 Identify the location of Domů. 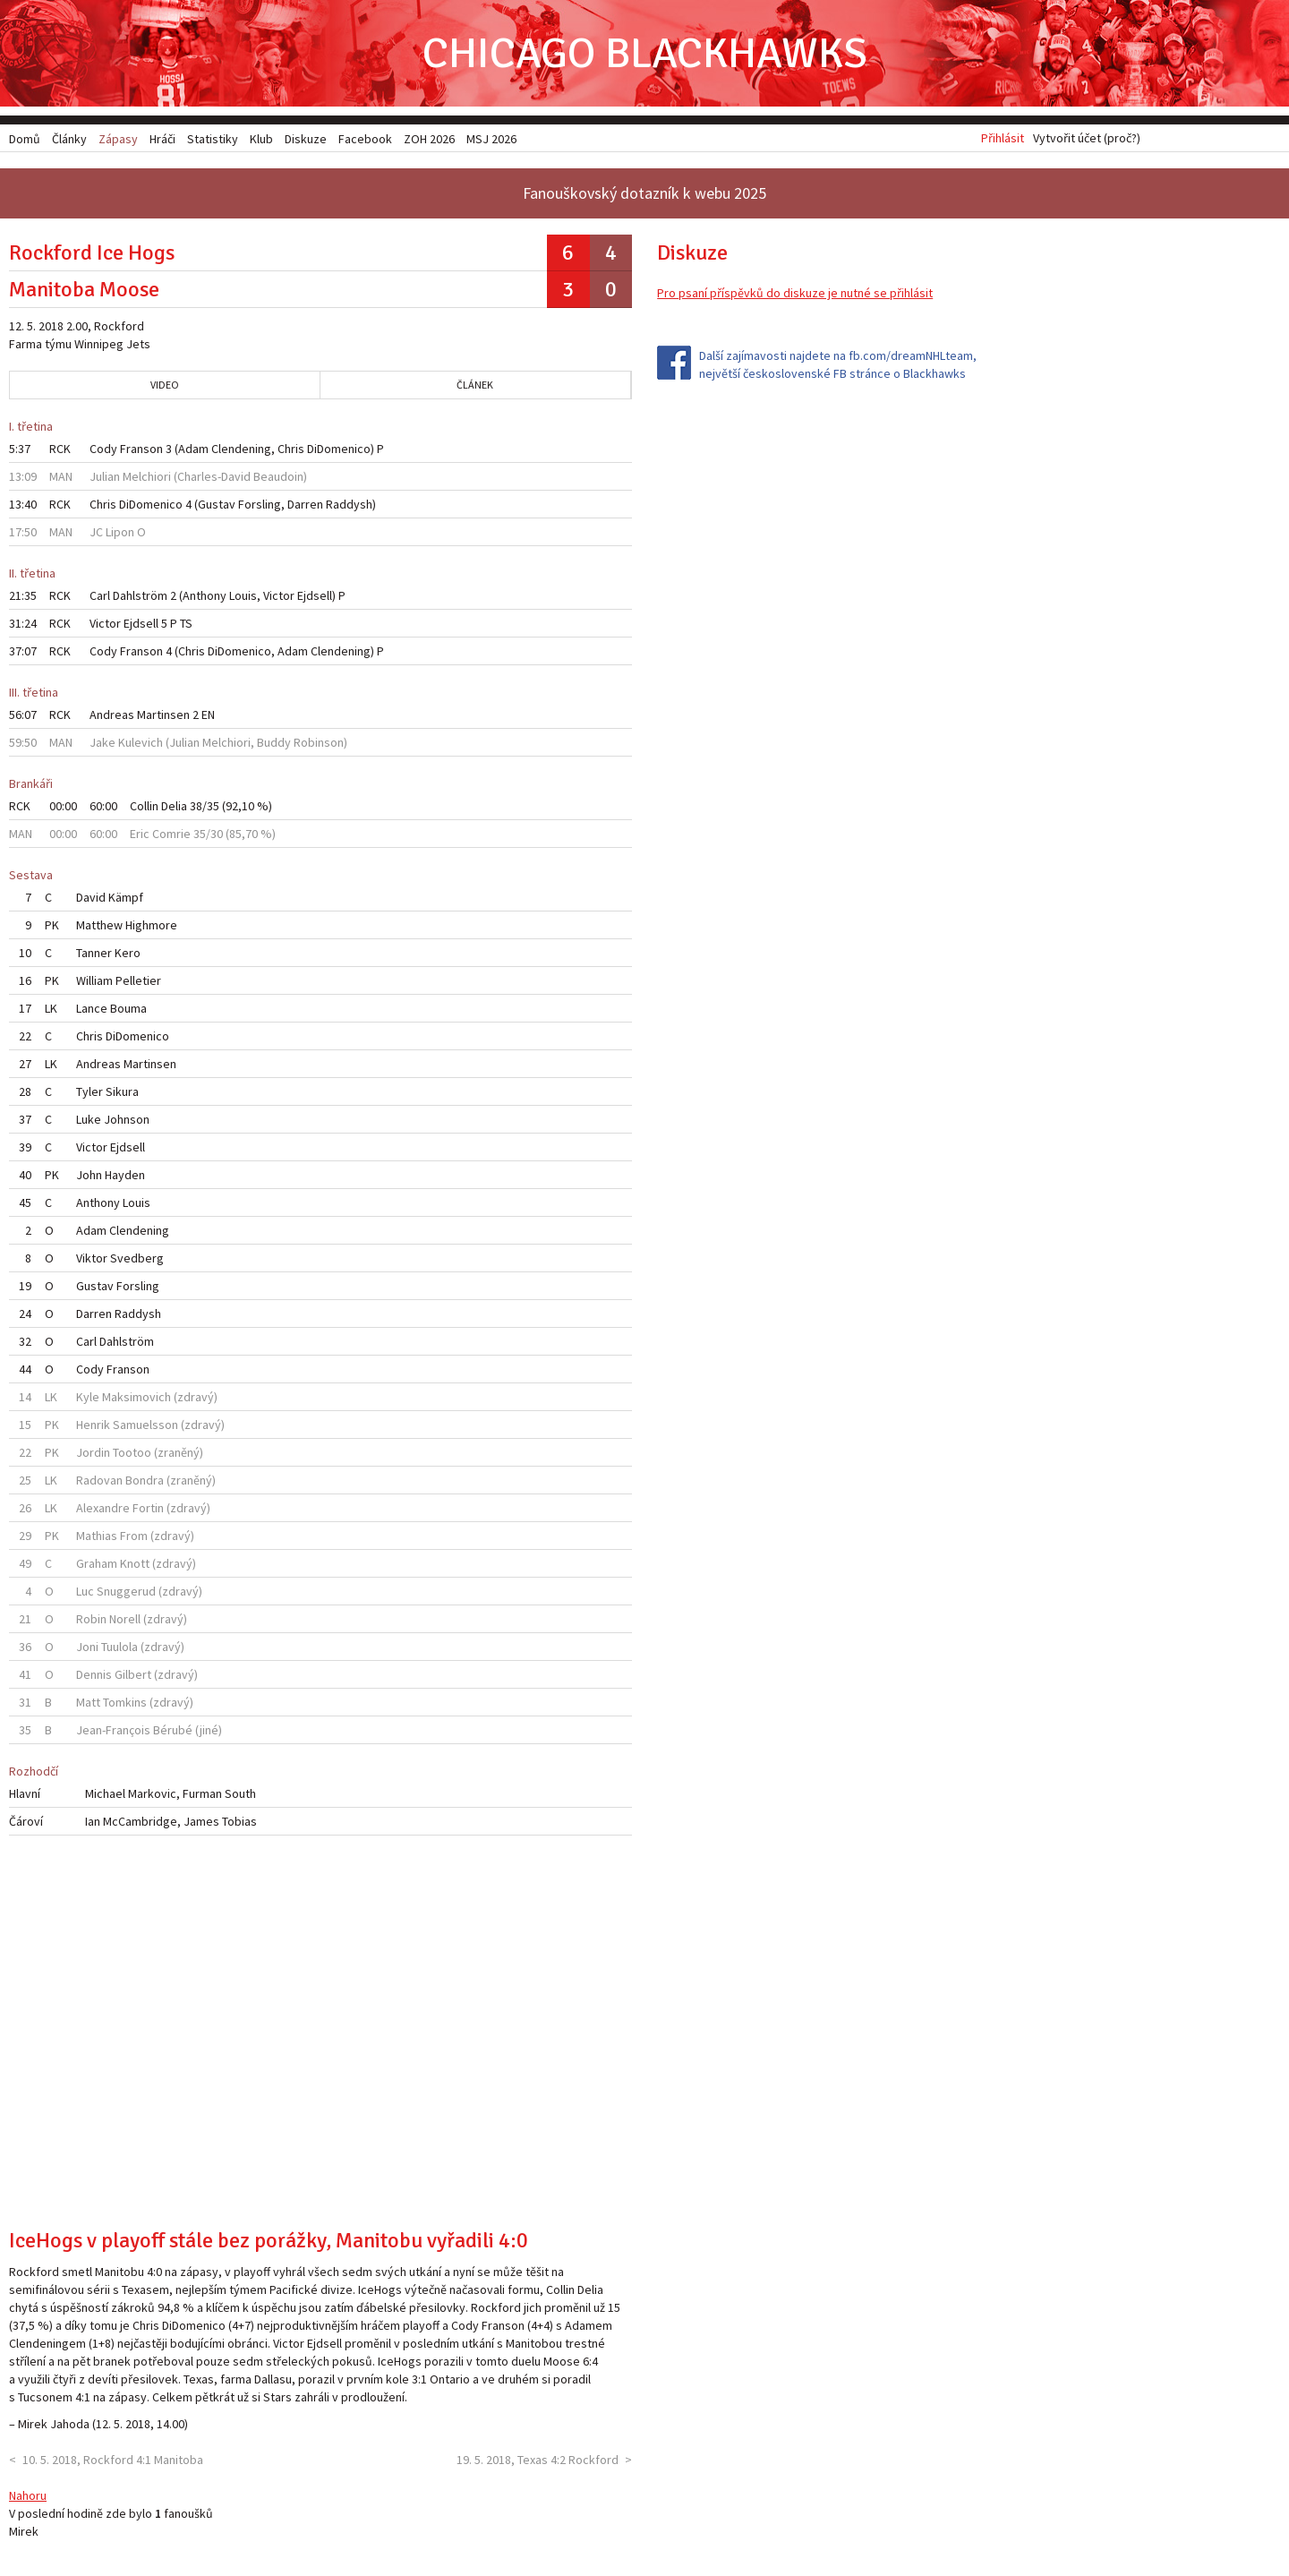
(24, 139).